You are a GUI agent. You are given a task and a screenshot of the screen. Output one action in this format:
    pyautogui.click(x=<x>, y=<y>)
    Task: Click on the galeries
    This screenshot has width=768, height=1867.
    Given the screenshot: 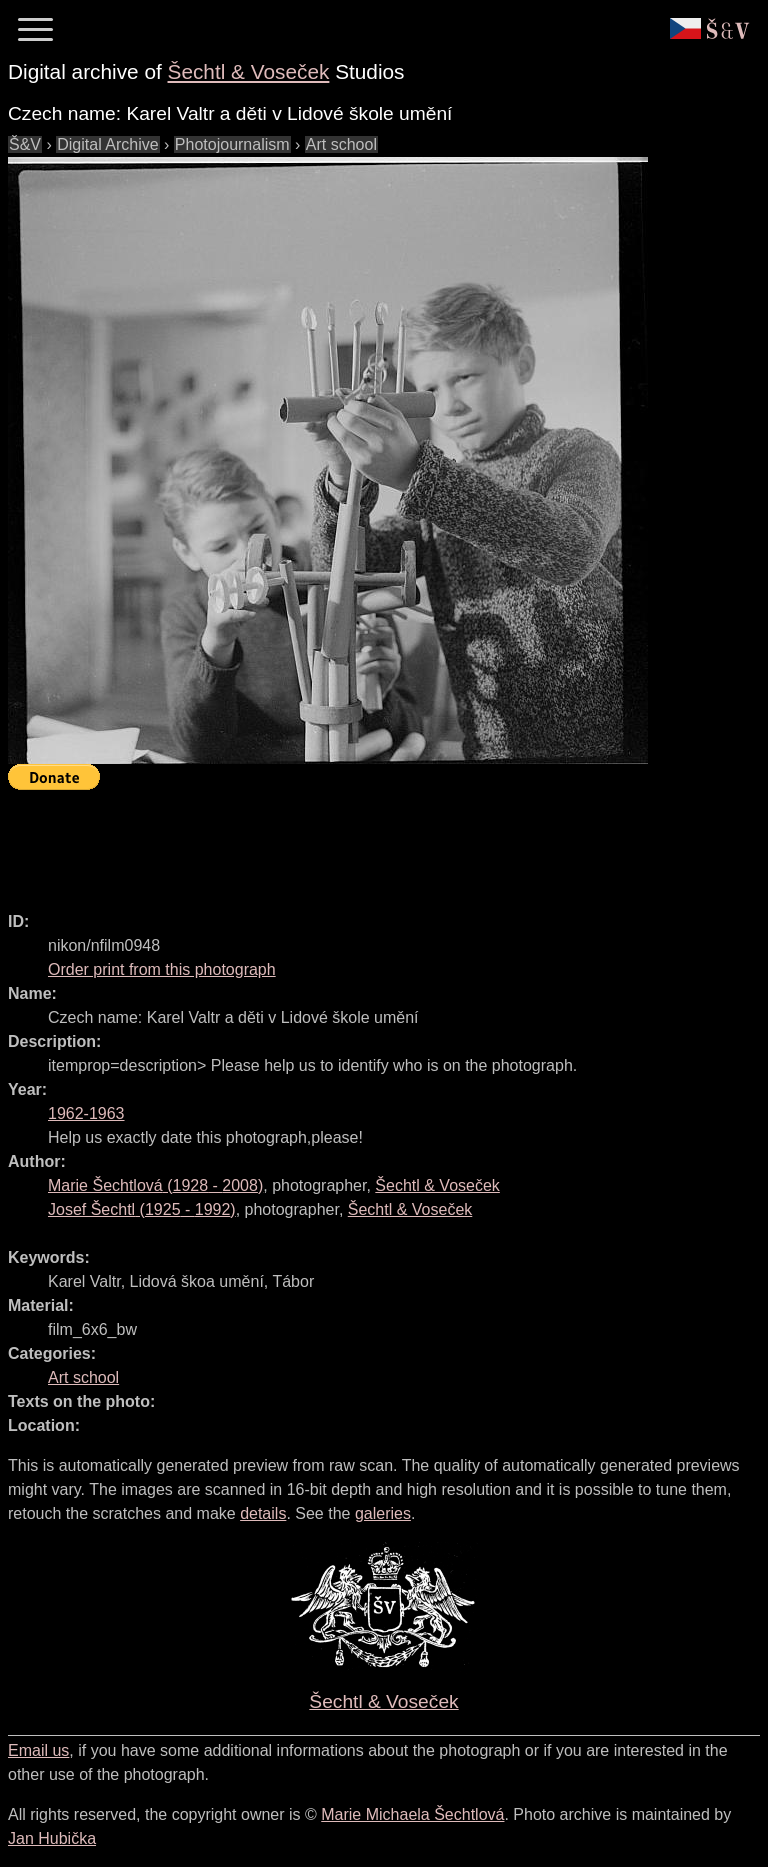 What is the action you would take?
    pyautogui.click(x=383, y=1513)
    